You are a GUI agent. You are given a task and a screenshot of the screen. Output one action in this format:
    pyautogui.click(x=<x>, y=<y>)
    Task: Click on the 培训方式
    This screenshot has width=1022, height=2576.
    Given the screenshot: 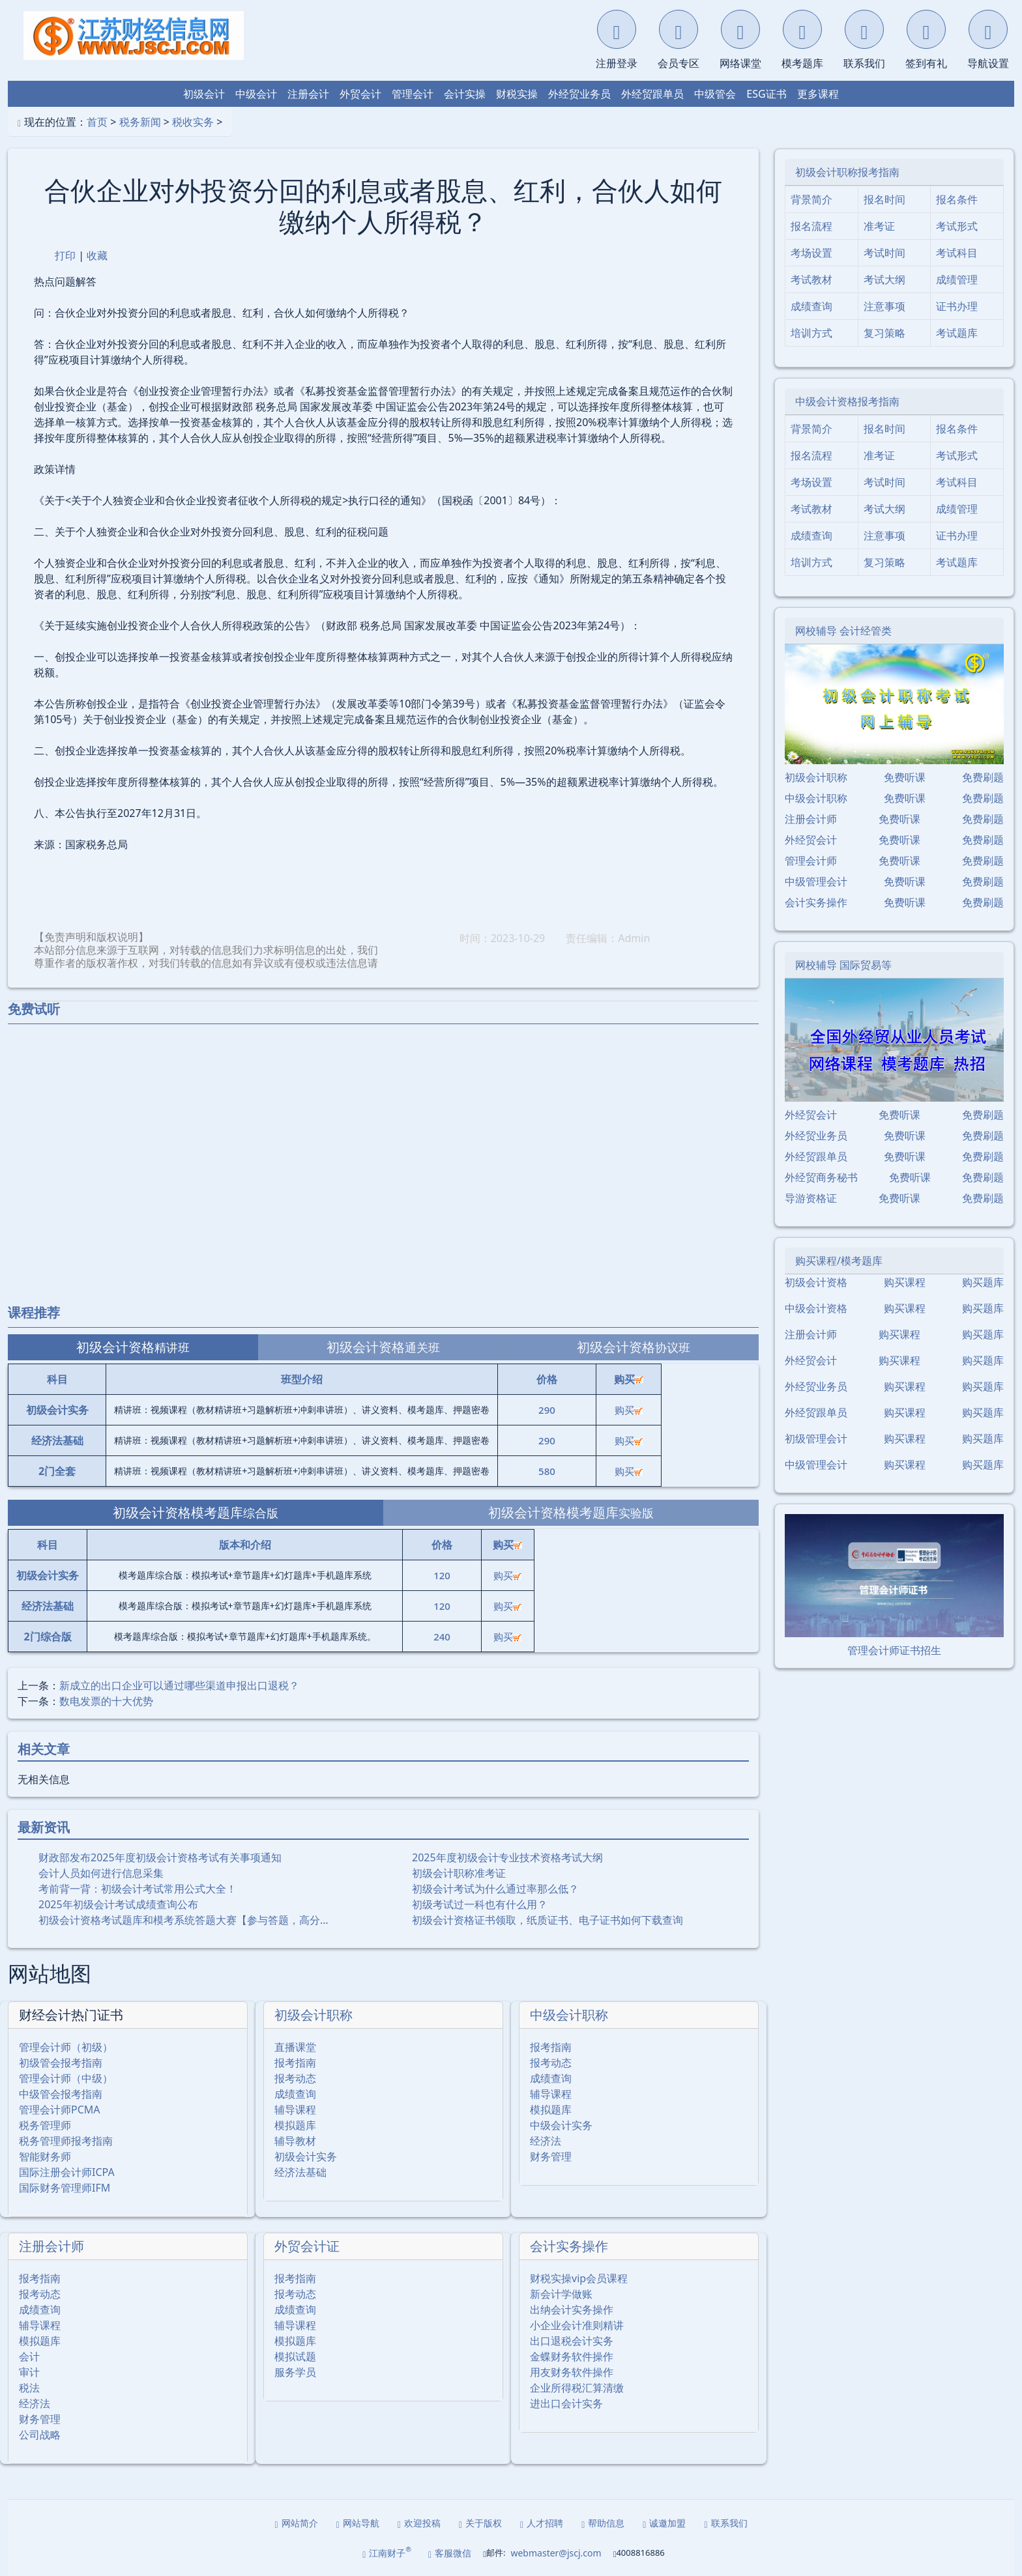 What is the action you would take?
    pyautogui.click(x=811, y=333)
    